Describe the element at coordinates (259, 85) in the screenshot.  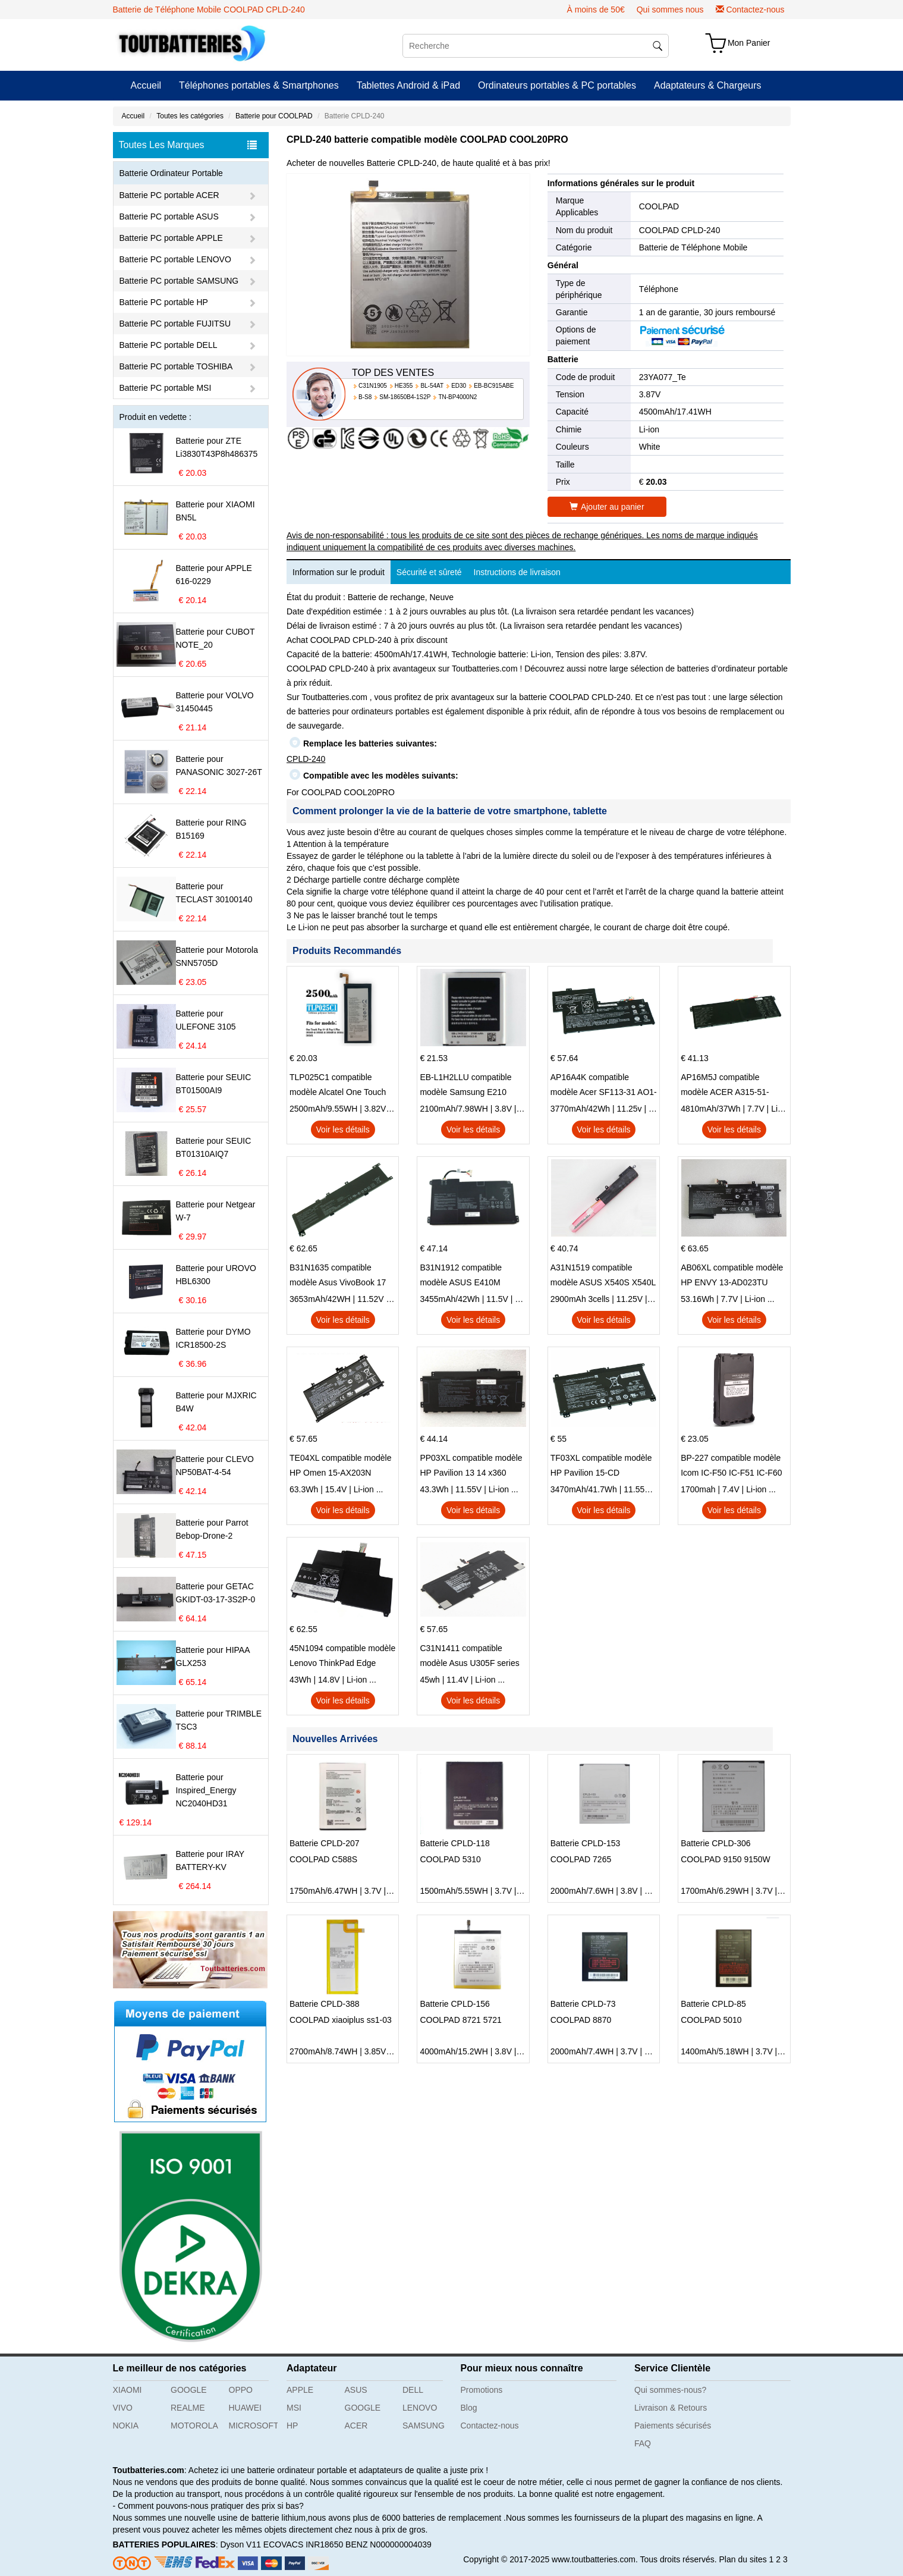
I see `Téléphones portables & Smartphones` at that location.